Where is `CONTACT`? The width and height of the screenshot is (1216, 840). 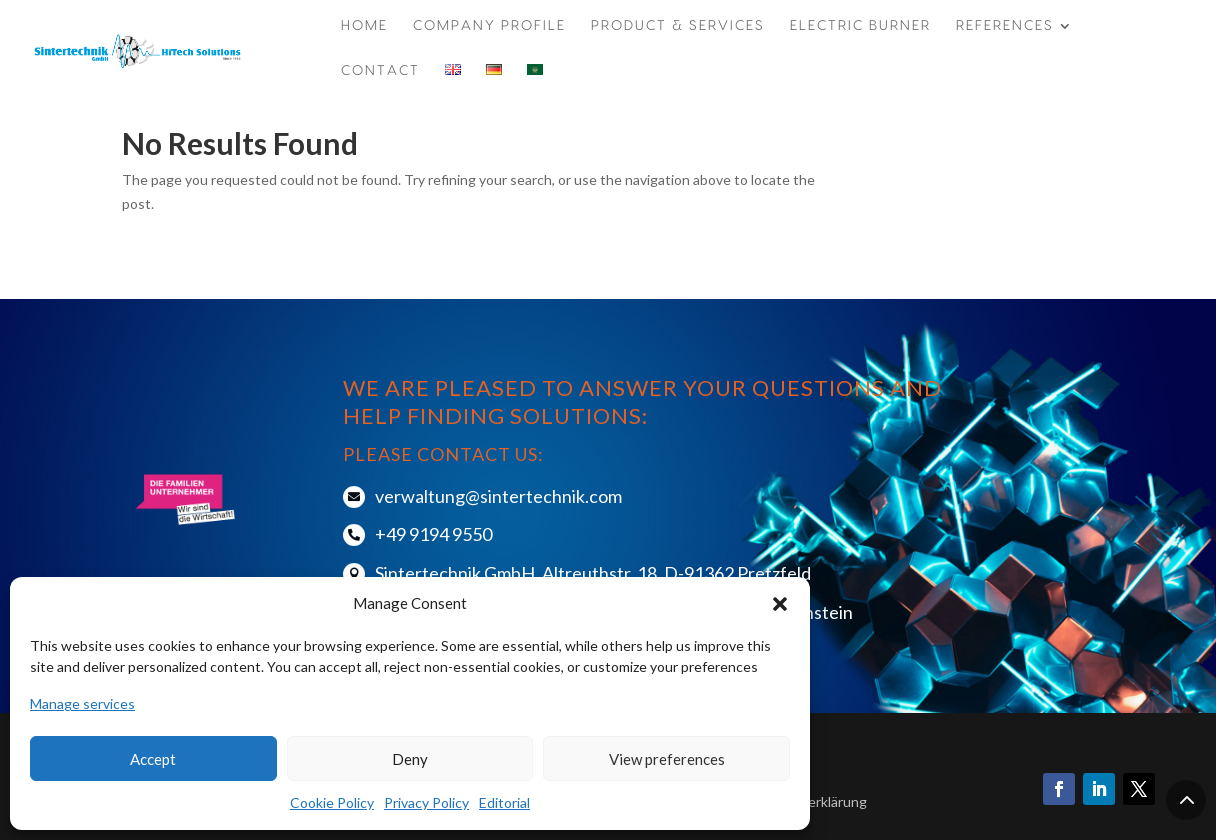
CONTACT is located at coordinates (380, 71).